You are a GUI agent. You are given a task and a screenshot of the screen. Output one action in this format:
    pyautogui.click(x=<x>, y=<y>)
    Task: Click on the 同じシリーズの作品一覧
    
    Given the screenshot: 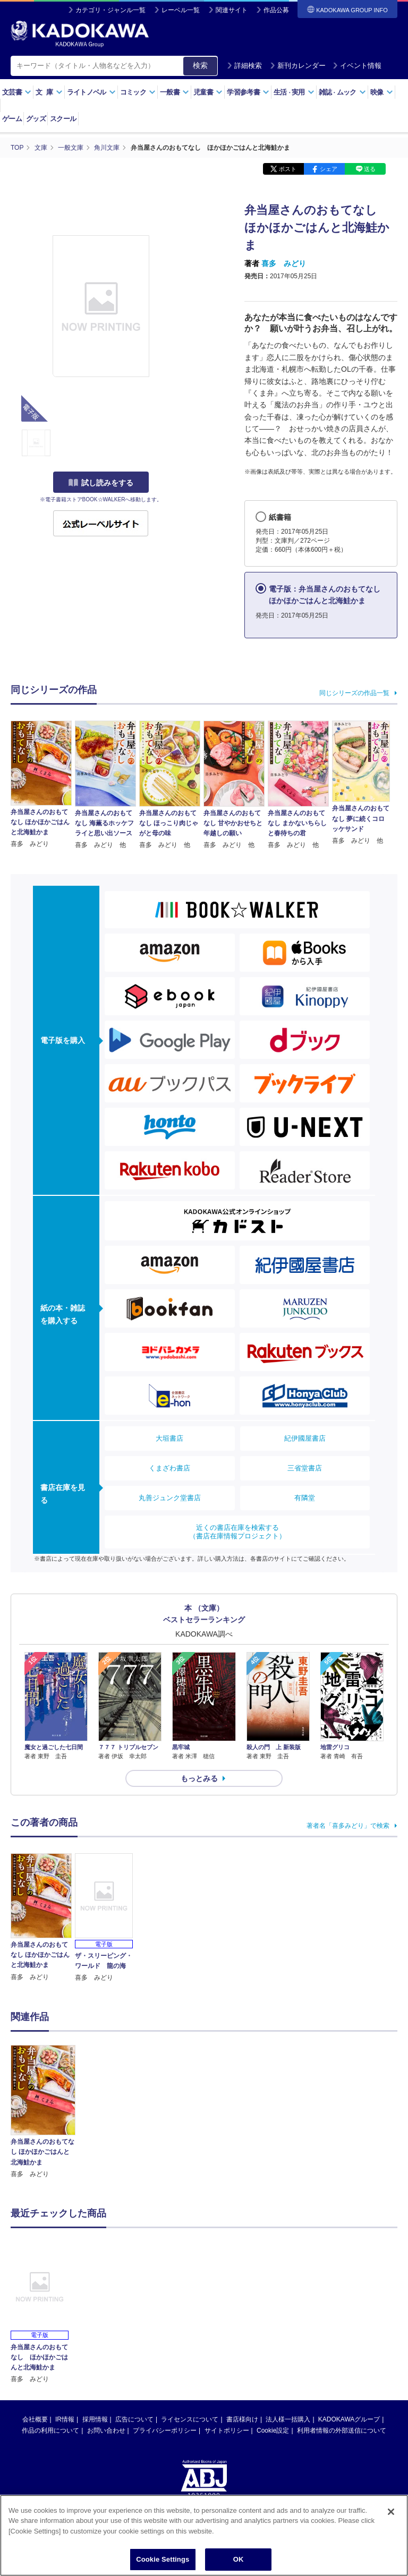 What is the action you would take?
    pyautogui.click(x=354, y=693)
    